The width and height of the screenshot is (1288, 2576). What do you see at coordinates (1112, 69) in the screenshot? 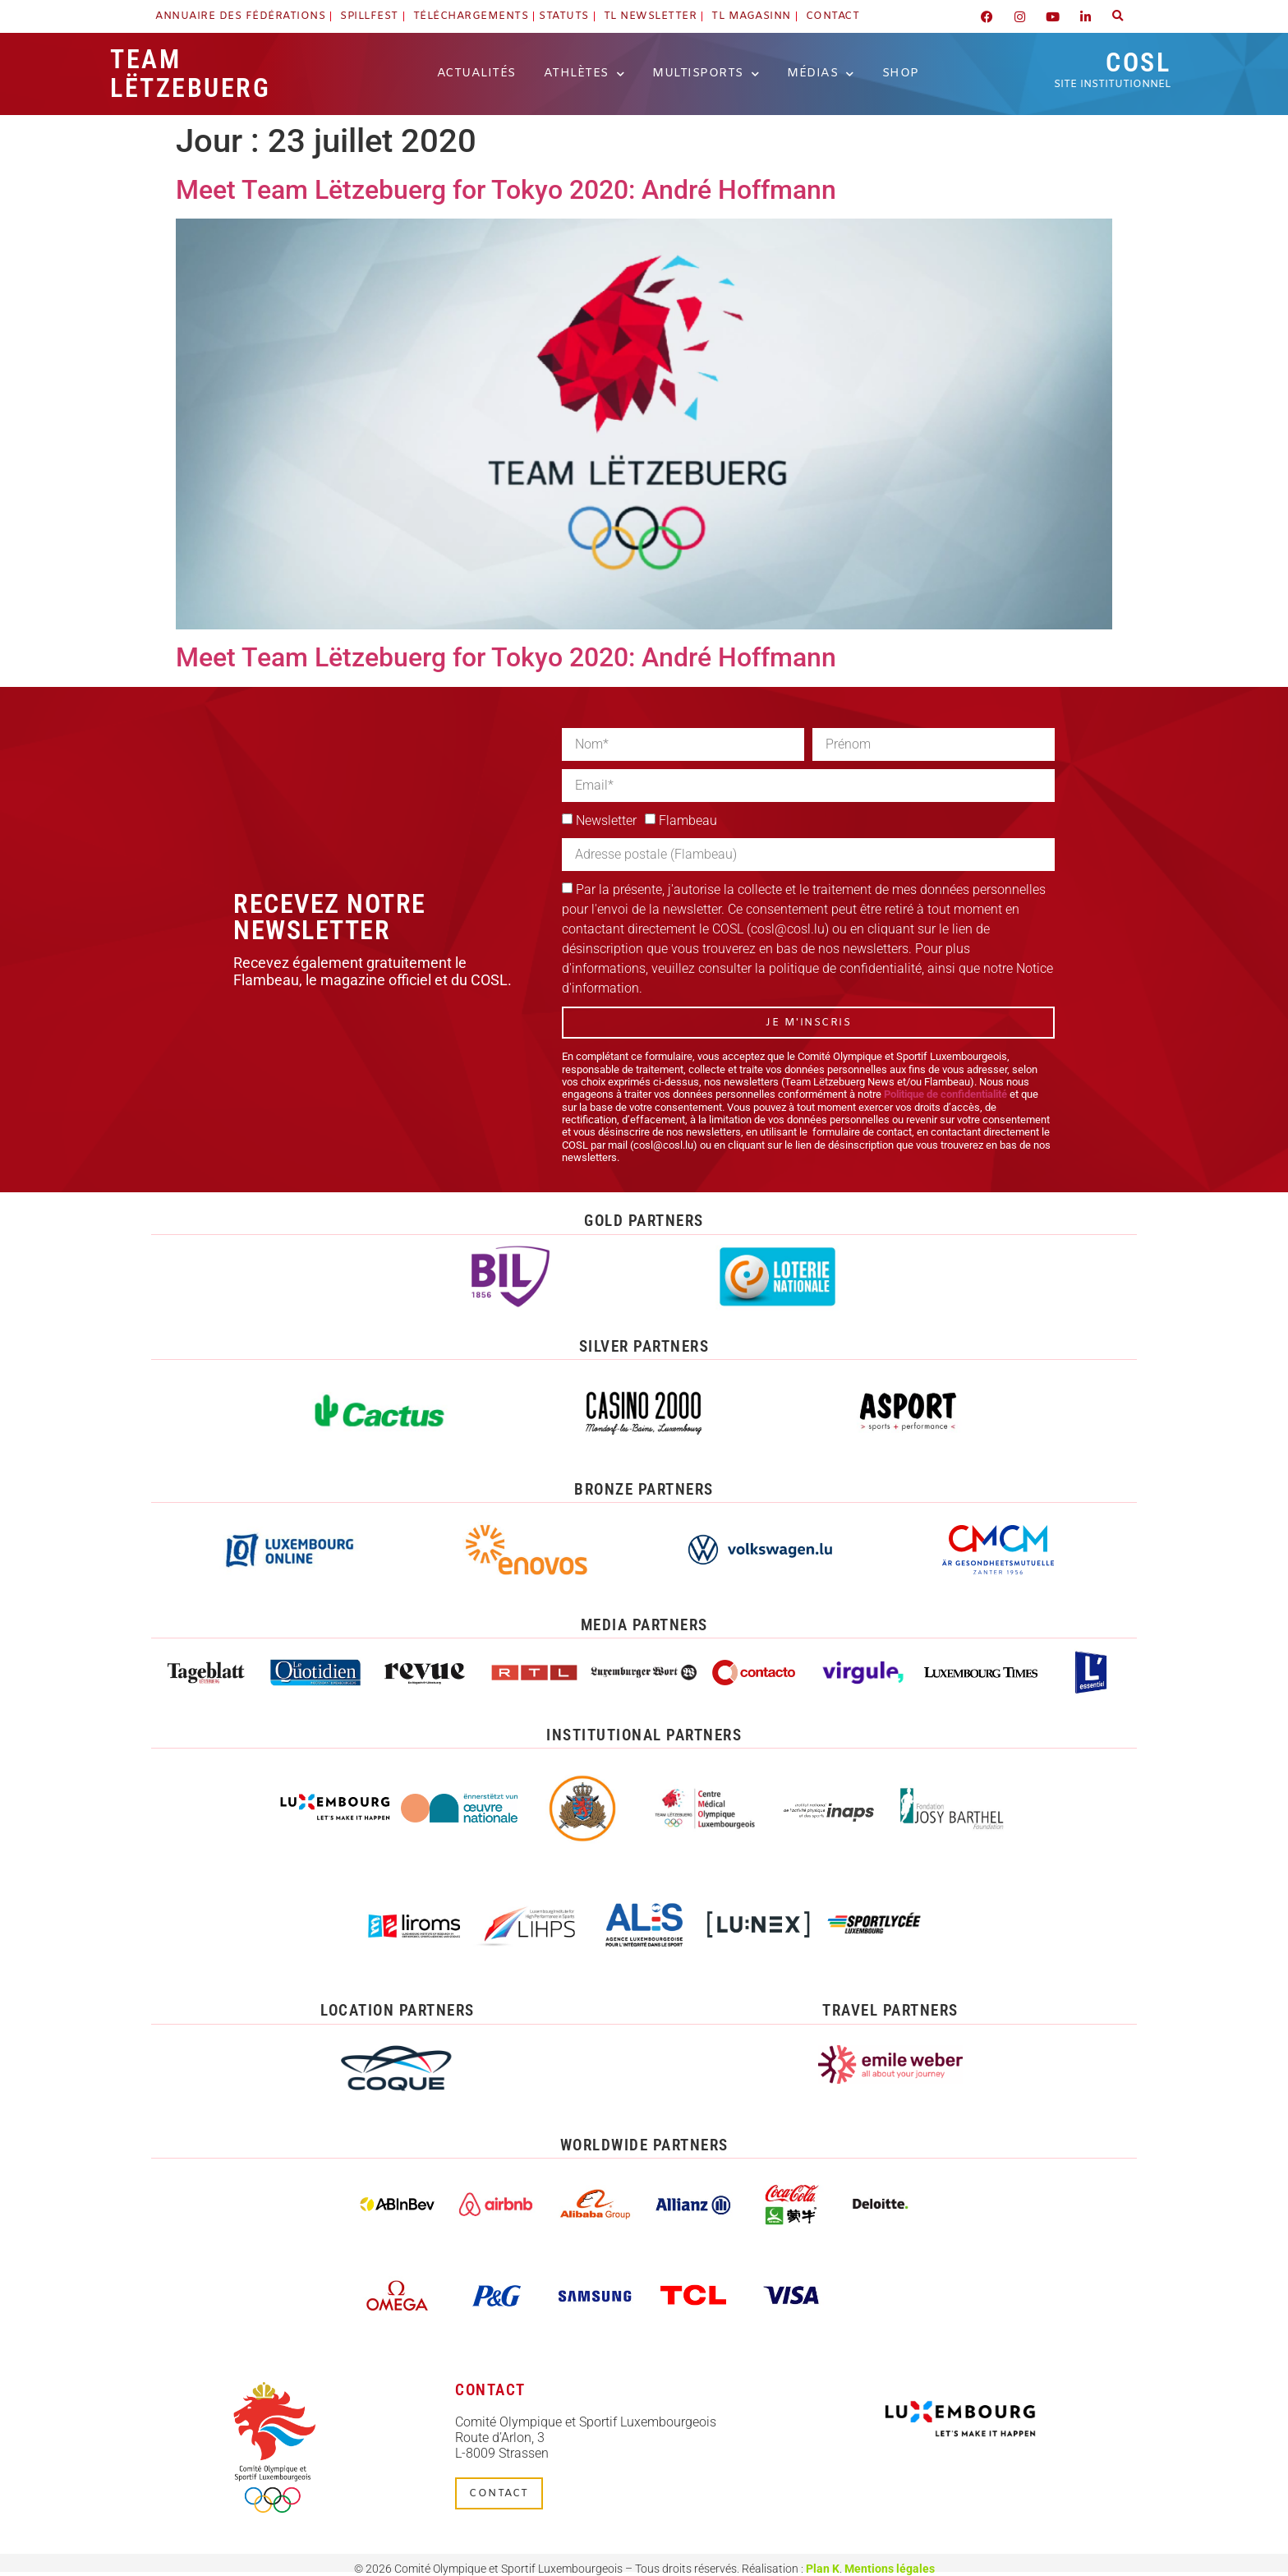
I see `COSL` at bounding box center [1112, 69].